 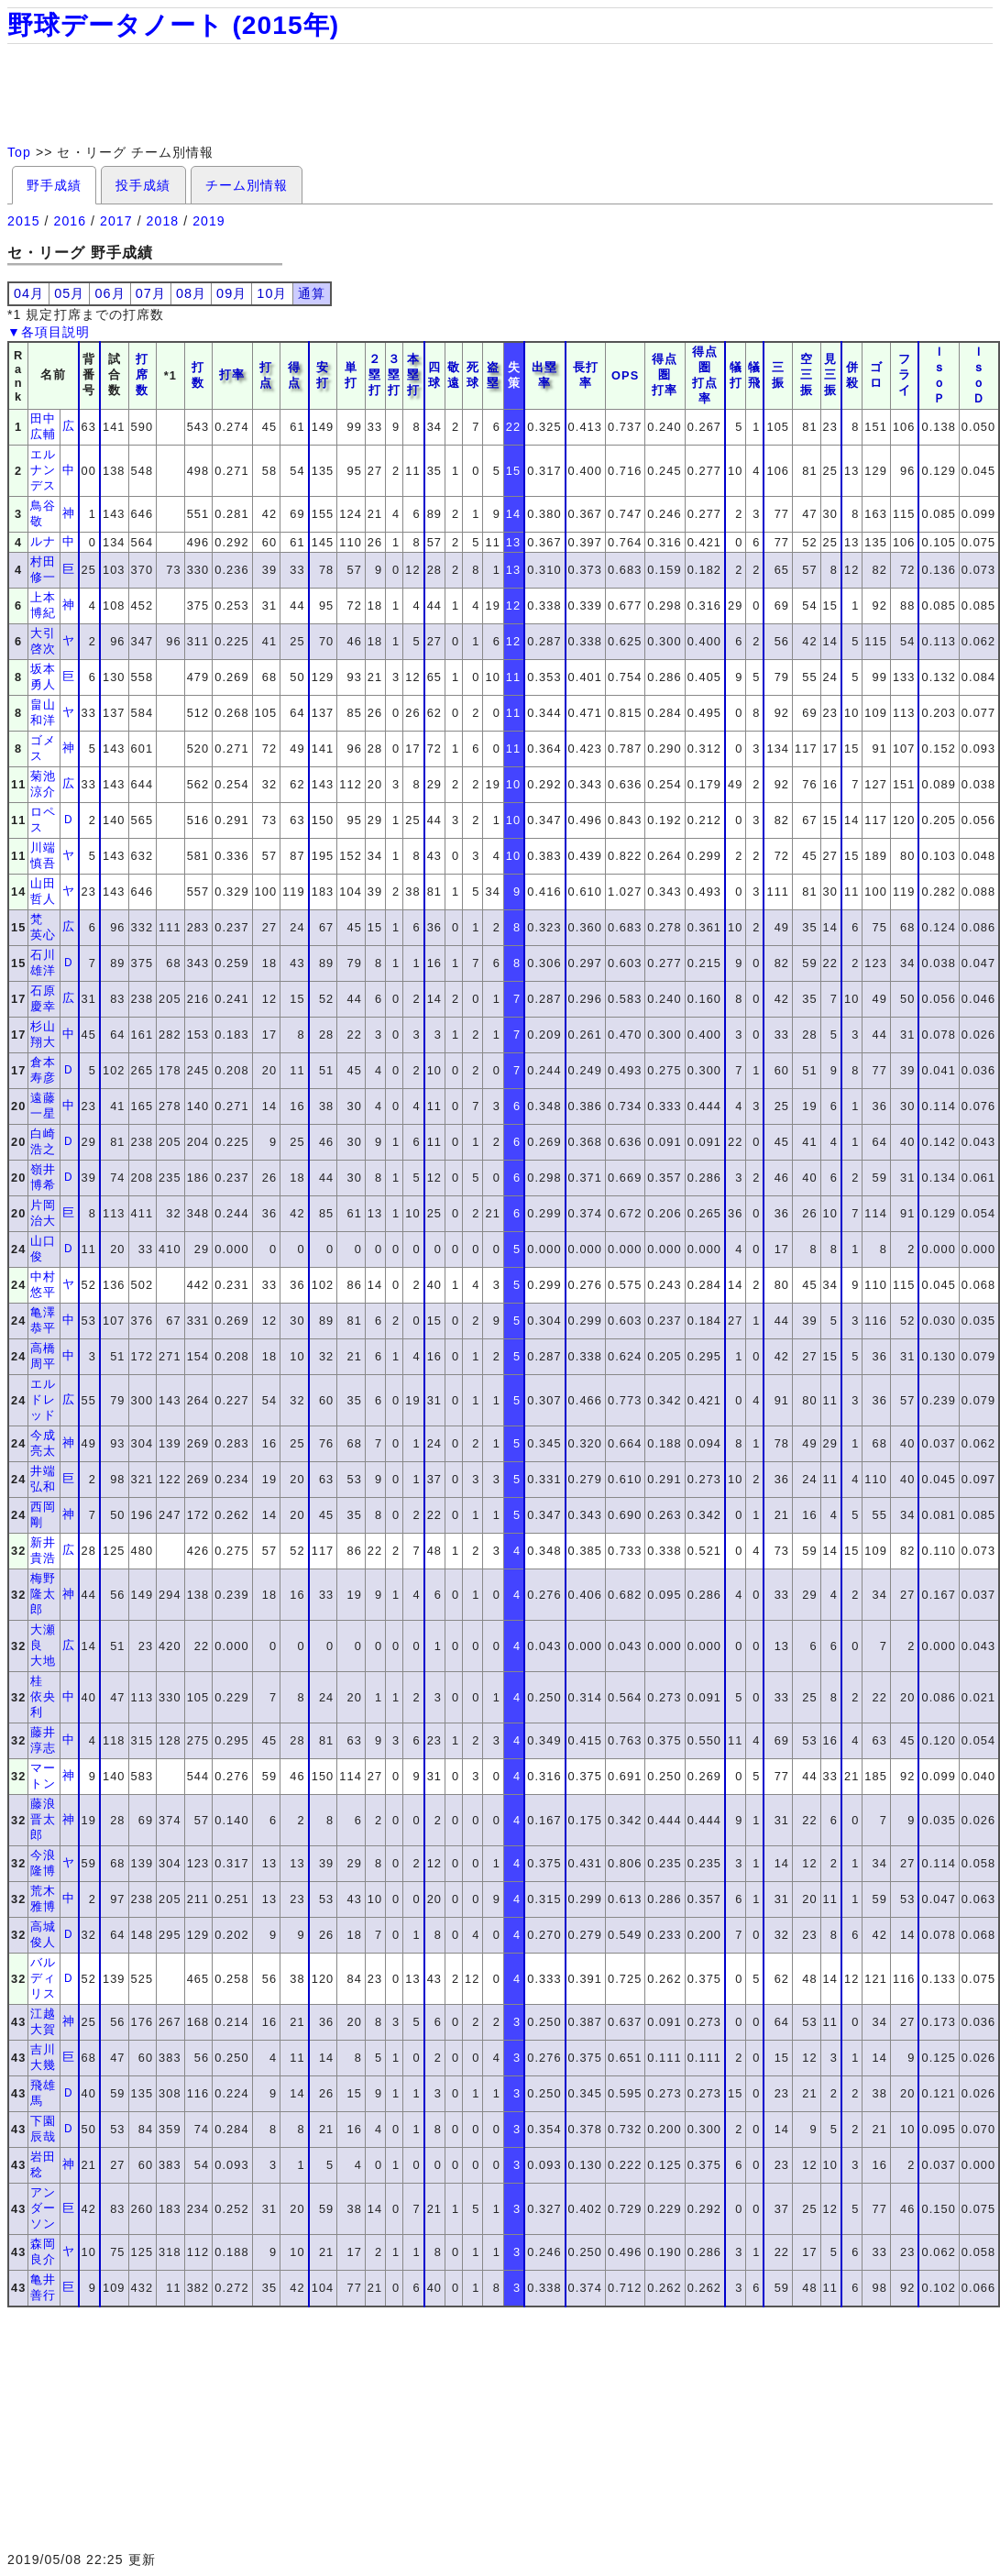 What do you see at coordinates (208, 221) in the screenshot?
I see `2019` at bounding box center [208, 221].